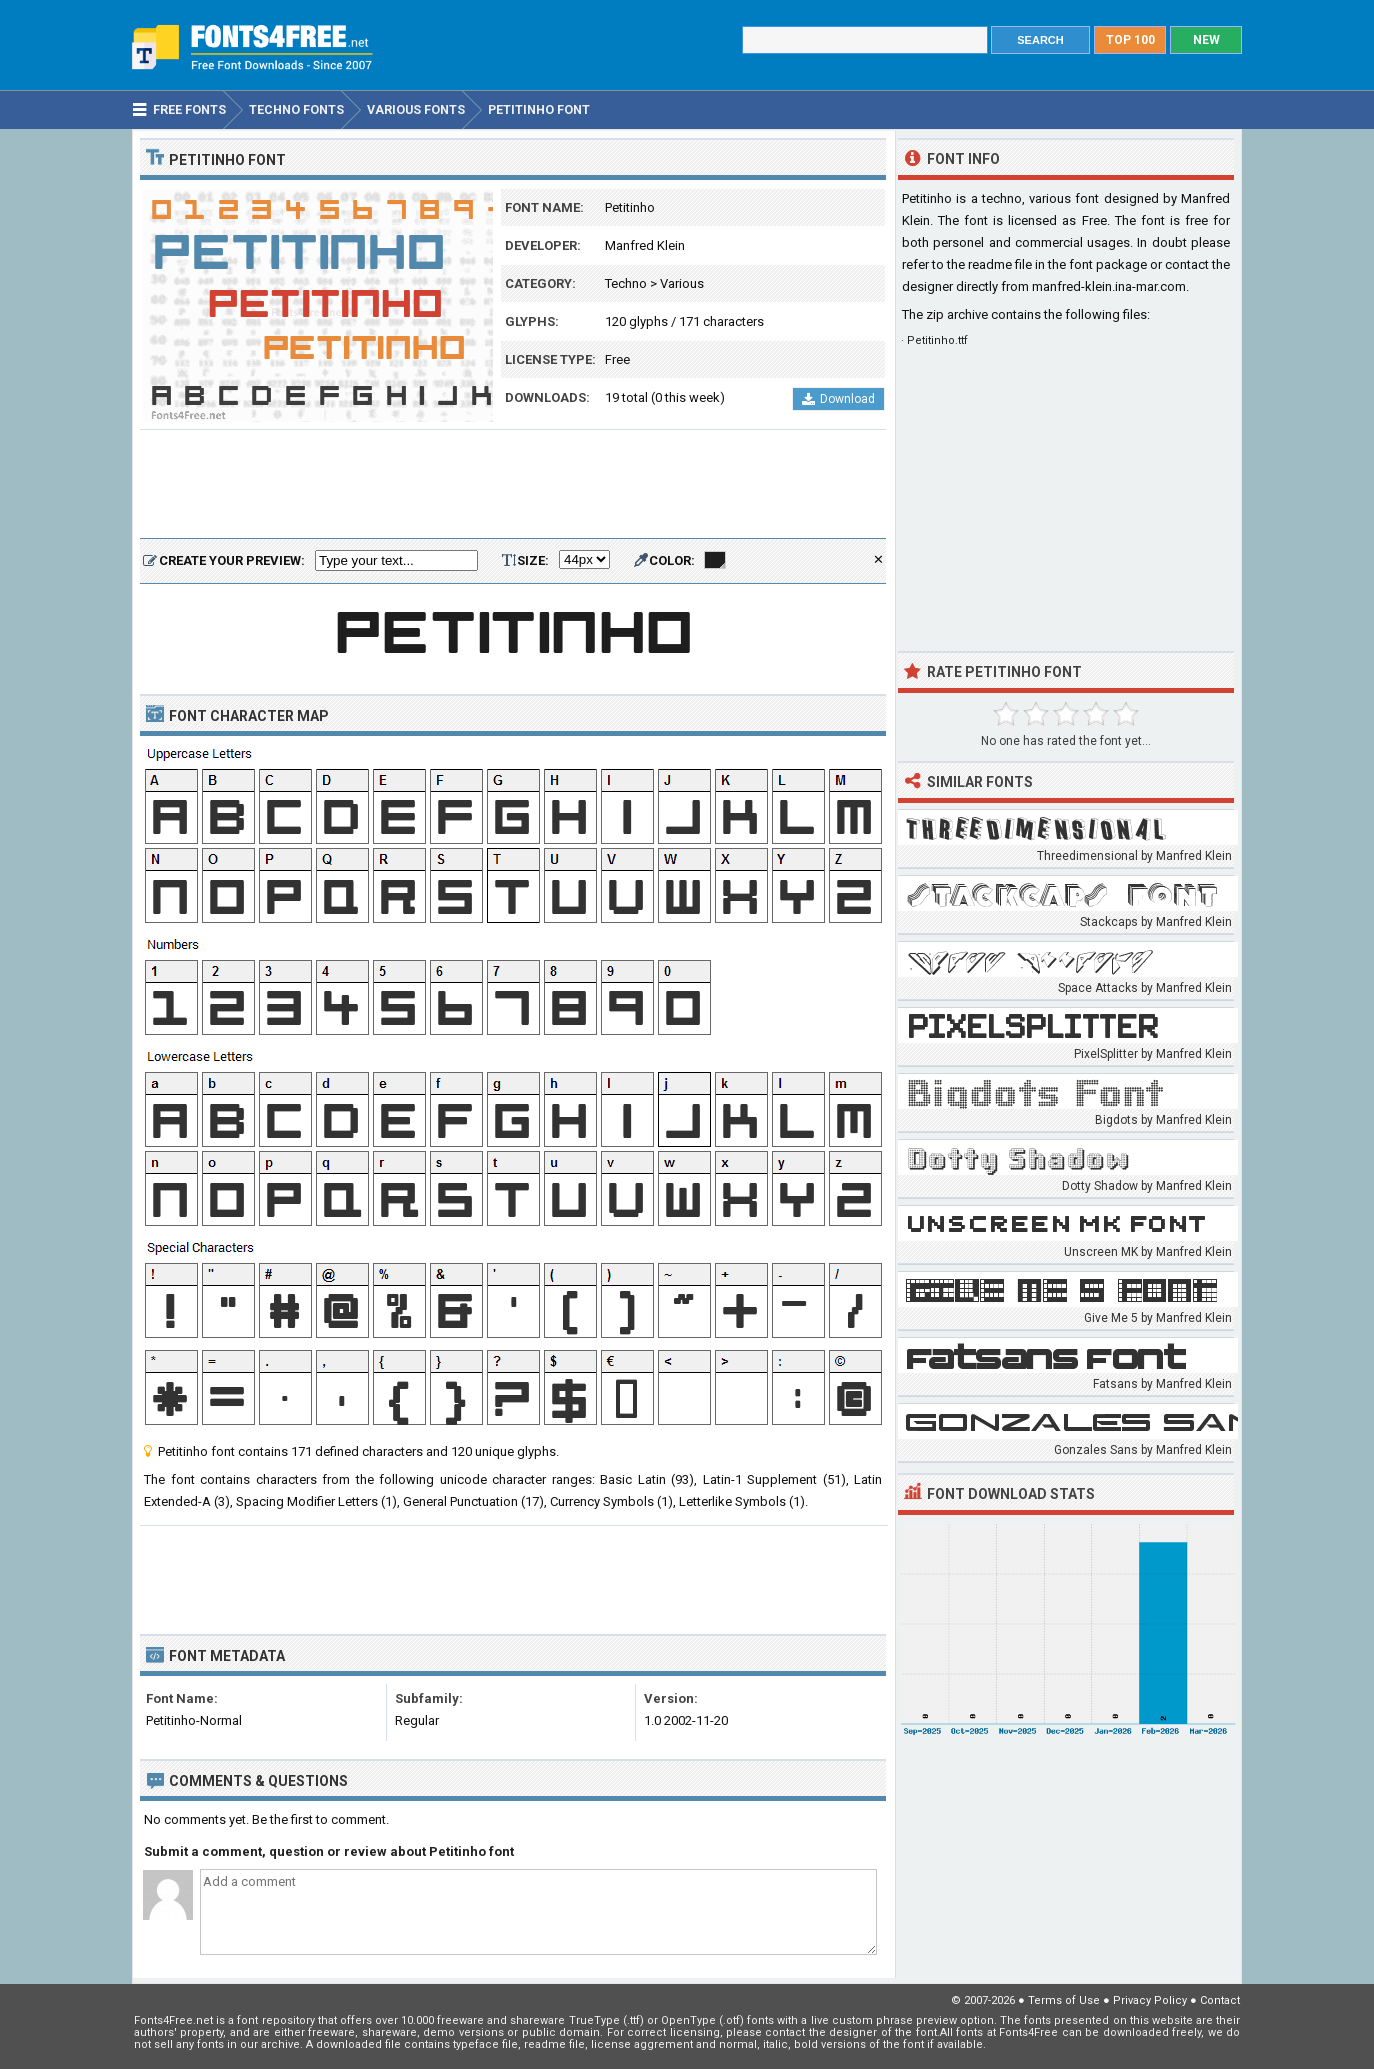 Image resolution: width=1374 pixels, height=2069 pixels. What do you see at coordinates (1064, 2000) in the screenshot?
I see `Terms of Use` at bounding box center [1064, 2000].